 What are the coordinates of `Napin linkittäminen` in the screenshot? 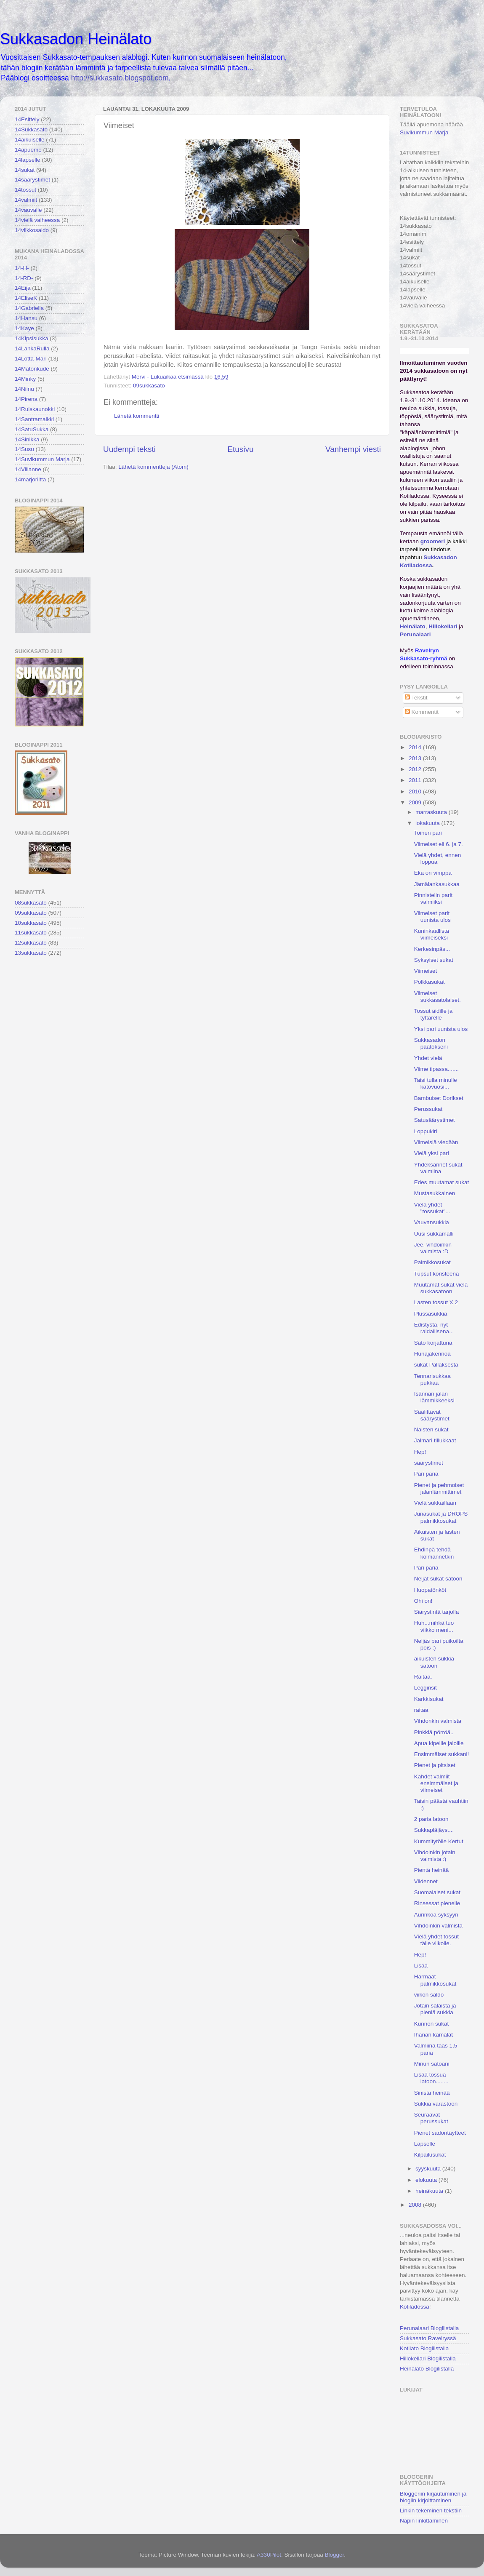 It's located at (424, 2520).